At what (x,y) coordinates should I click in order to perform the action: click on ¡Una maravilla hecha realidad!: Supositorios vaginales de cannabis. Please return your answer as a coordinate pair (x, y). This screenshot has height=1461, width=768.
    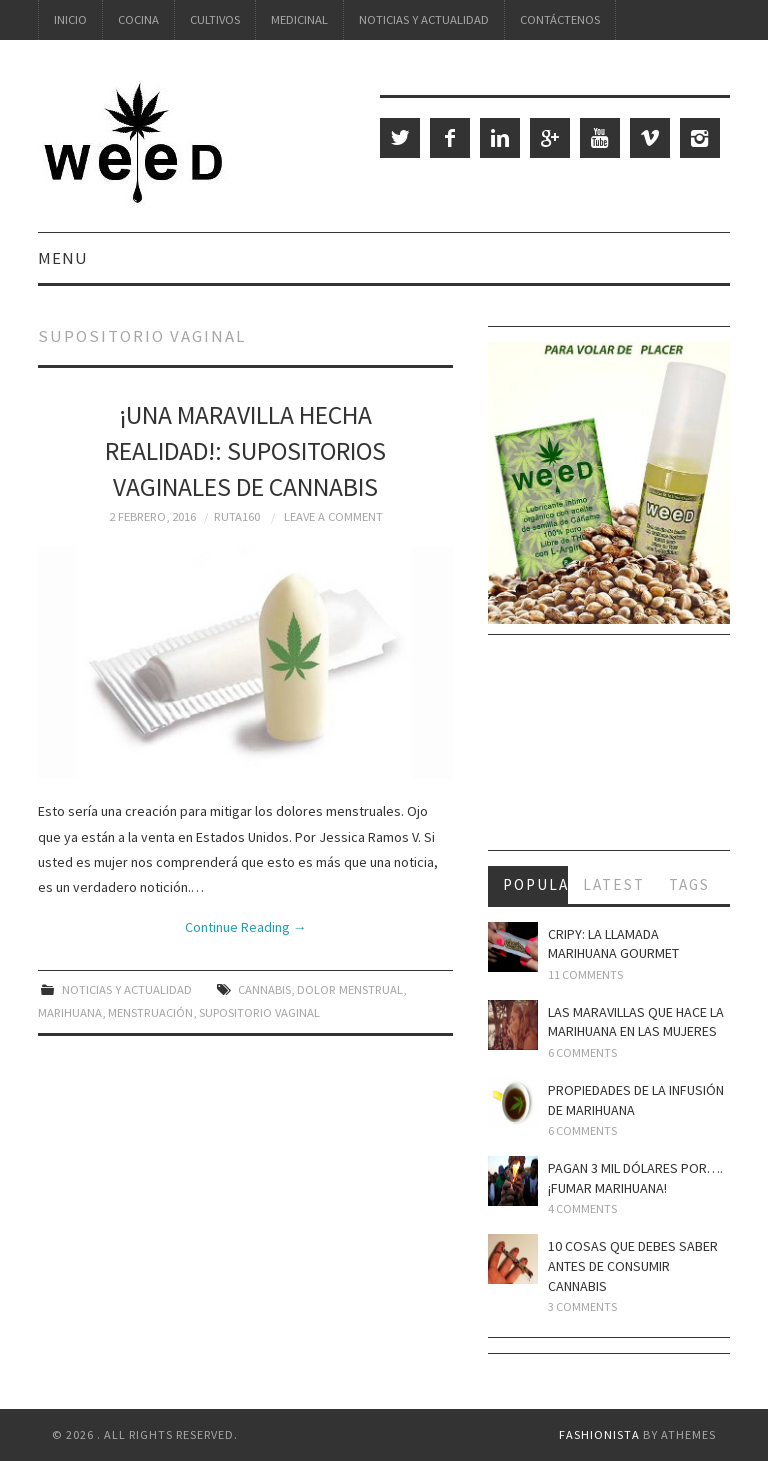
    Looking at the image, I should click on (245, 451).